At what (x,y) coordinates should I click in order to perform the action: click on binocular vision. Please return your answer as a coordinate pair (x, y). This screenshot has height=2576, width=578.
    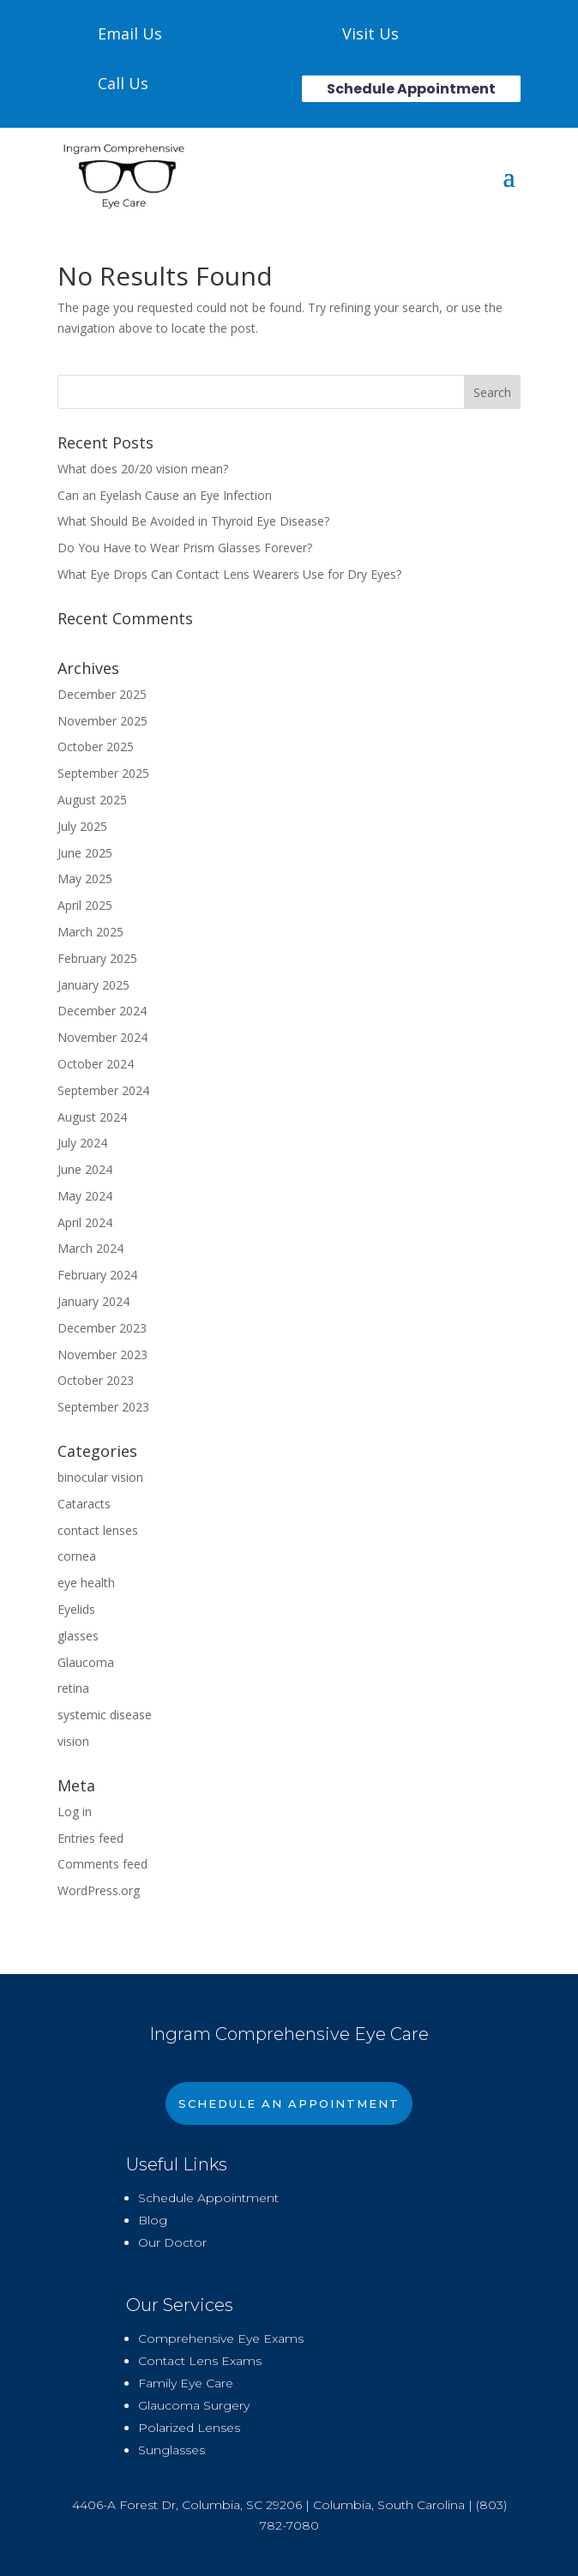
    Looking at the image, I should click on (100, 1477).